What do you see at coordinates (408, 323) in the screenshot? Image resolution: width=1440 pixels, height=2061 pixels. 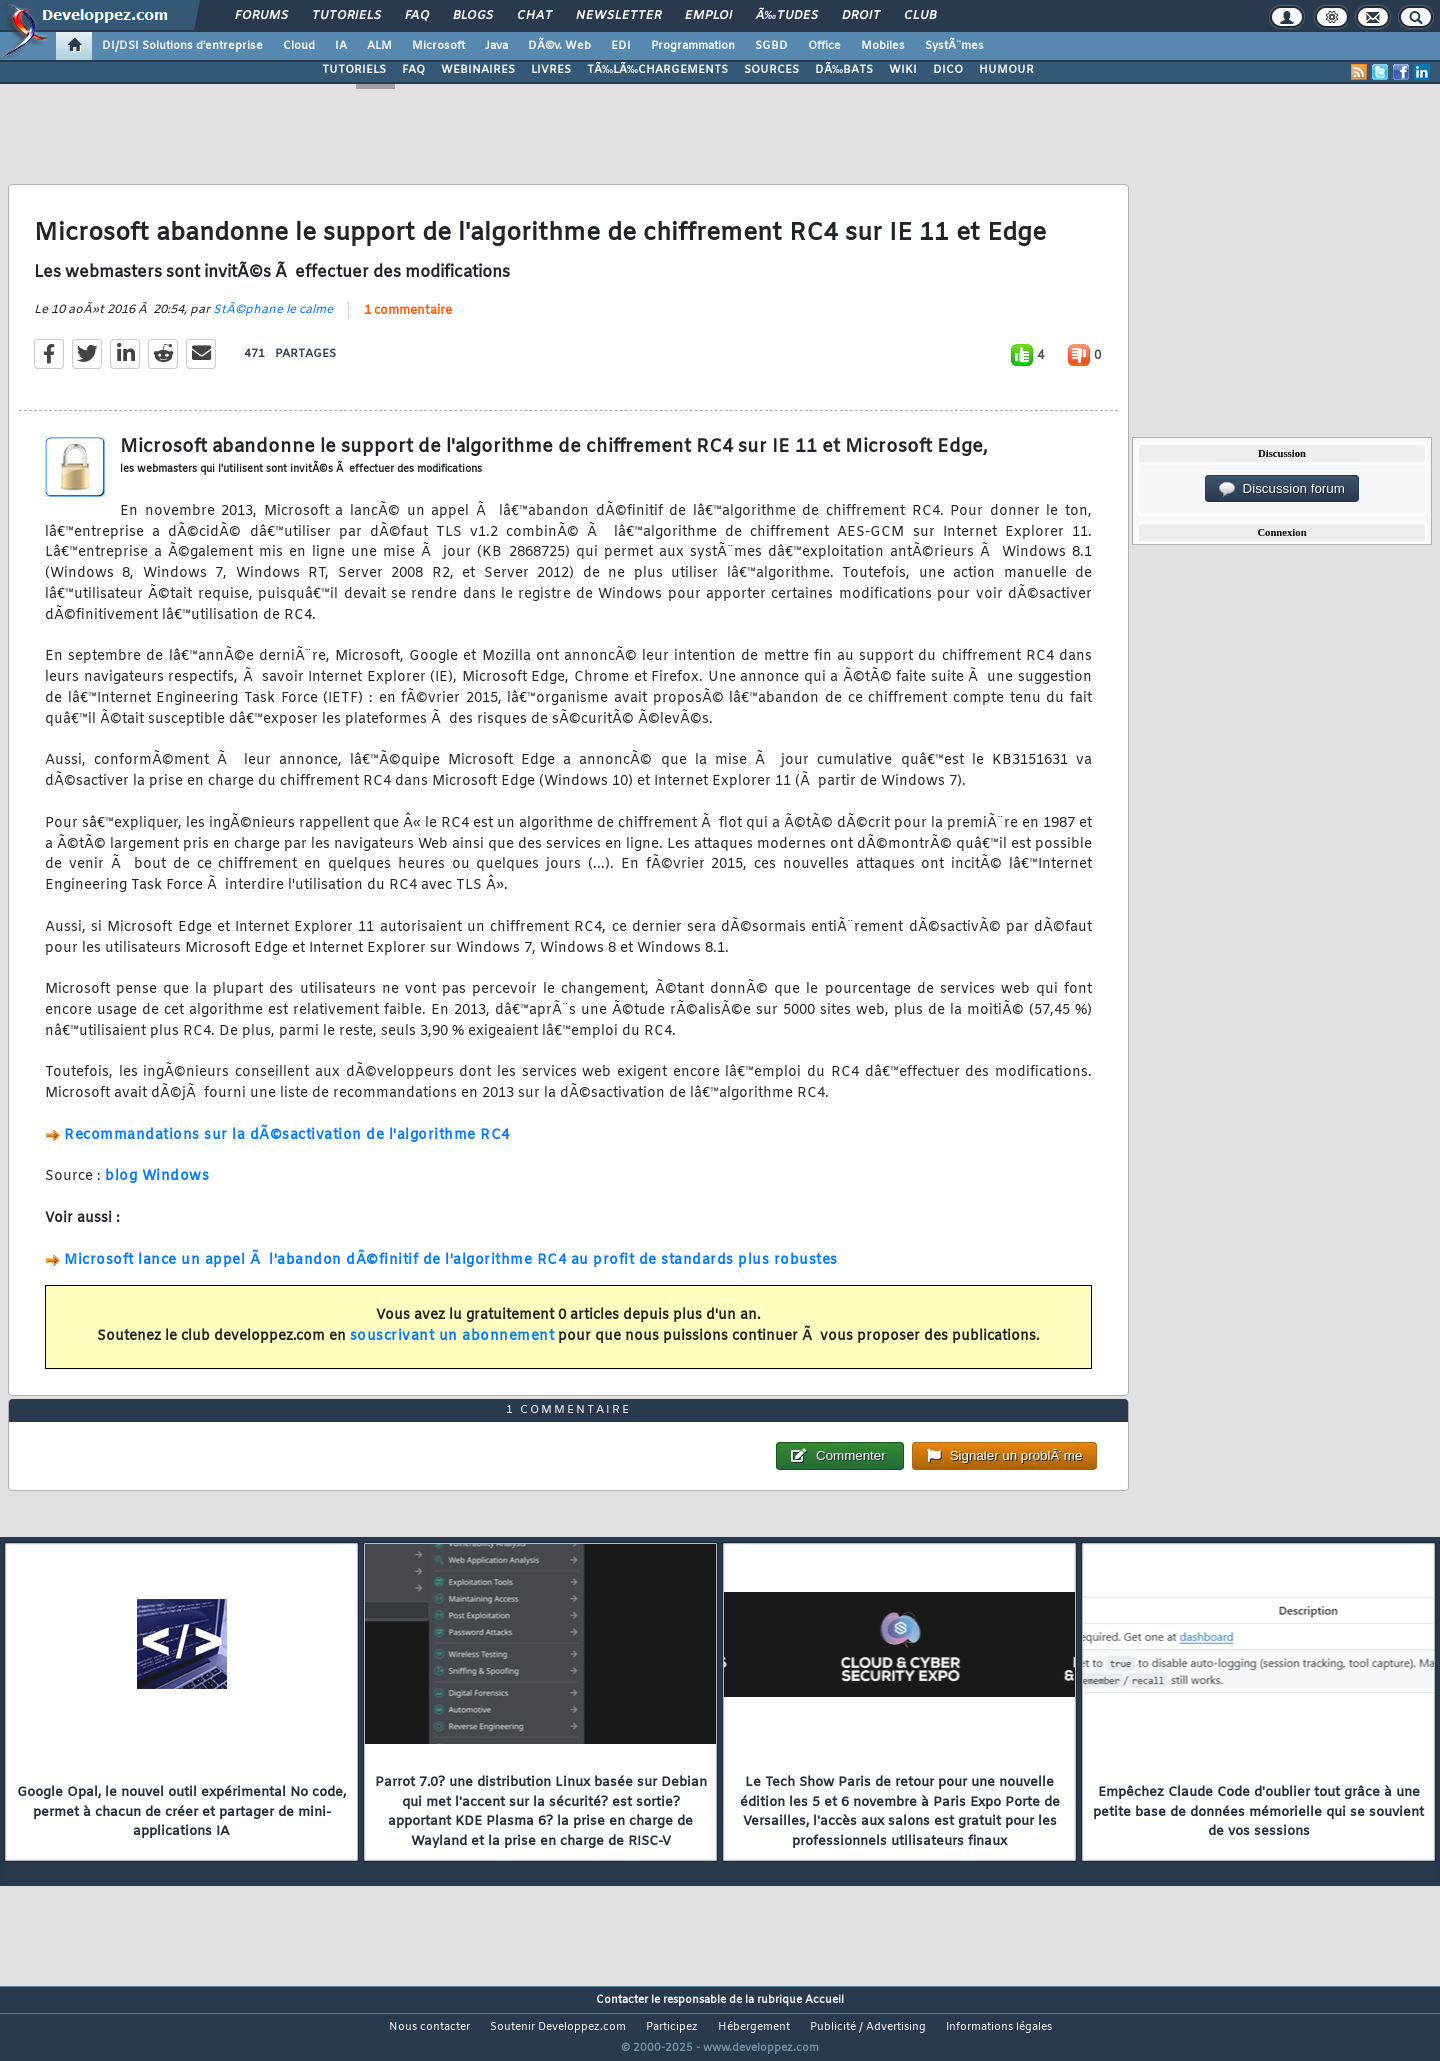 I see `1 commentaire` at bounding box center [408, 323].